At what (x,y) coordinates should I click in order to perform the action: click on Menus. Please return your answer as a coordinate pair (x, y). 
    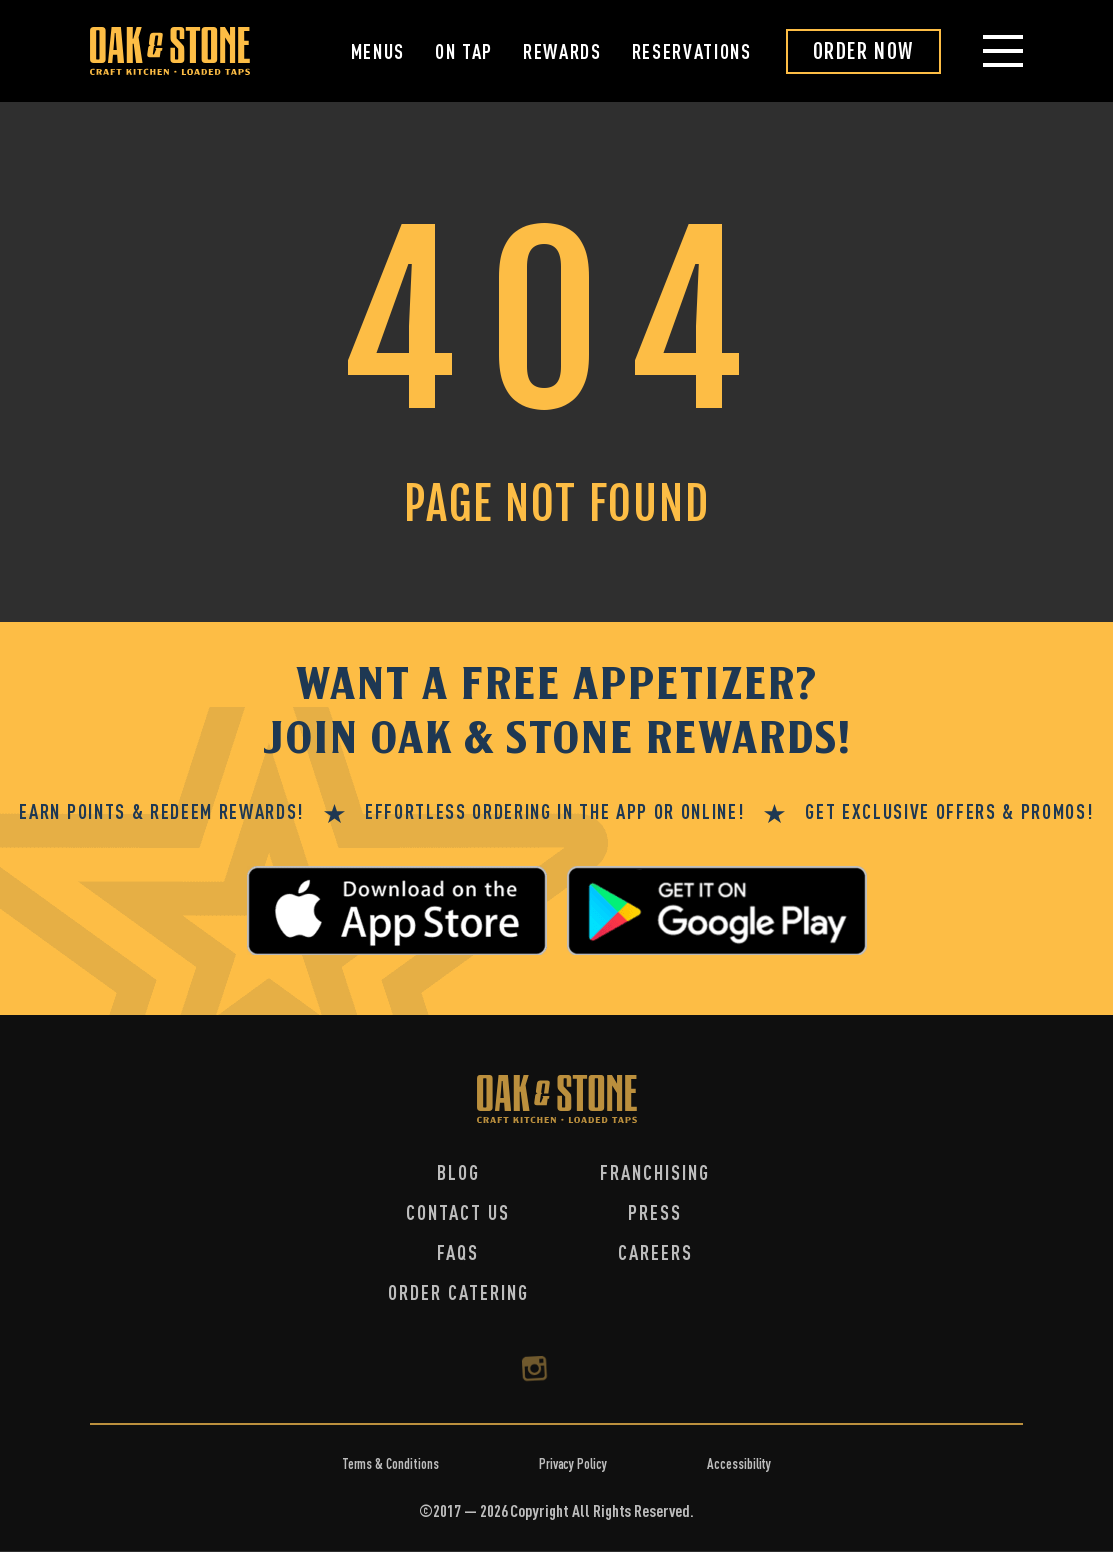
    Looking at the image, I should click on (378, 51).